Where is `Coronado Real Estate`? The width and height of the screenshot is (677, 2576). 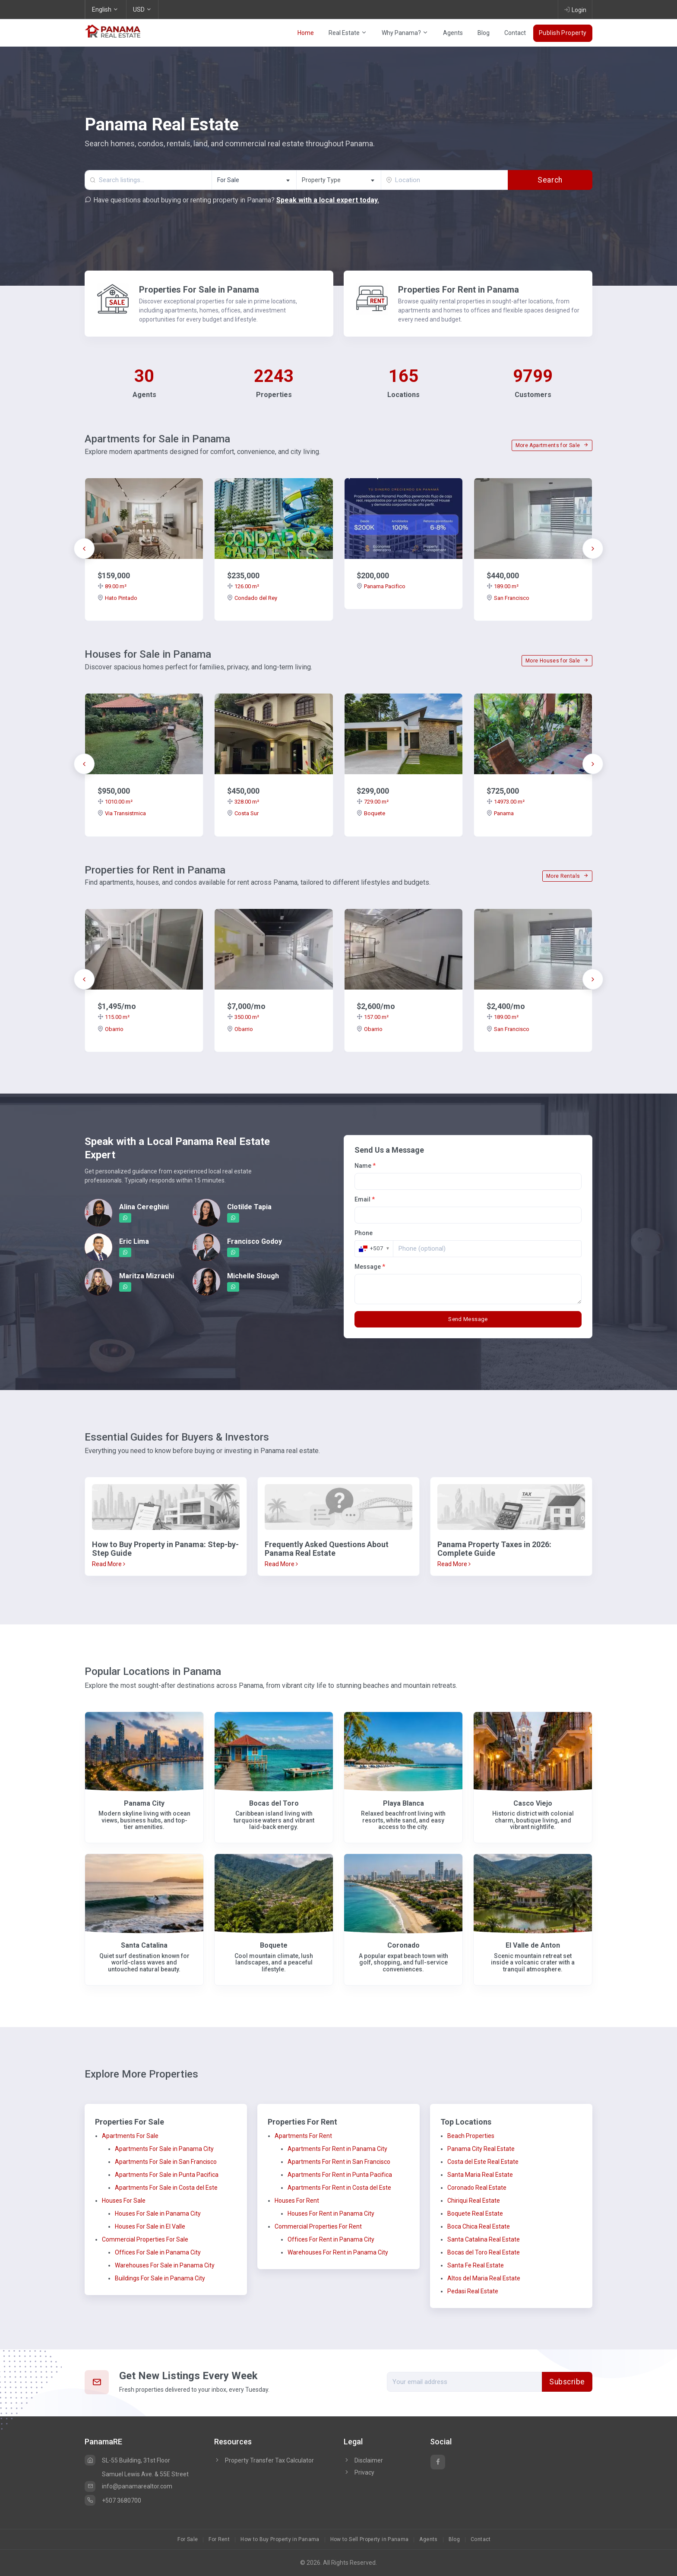
Coronado Real Estate is located at coordinates (476, 2187).